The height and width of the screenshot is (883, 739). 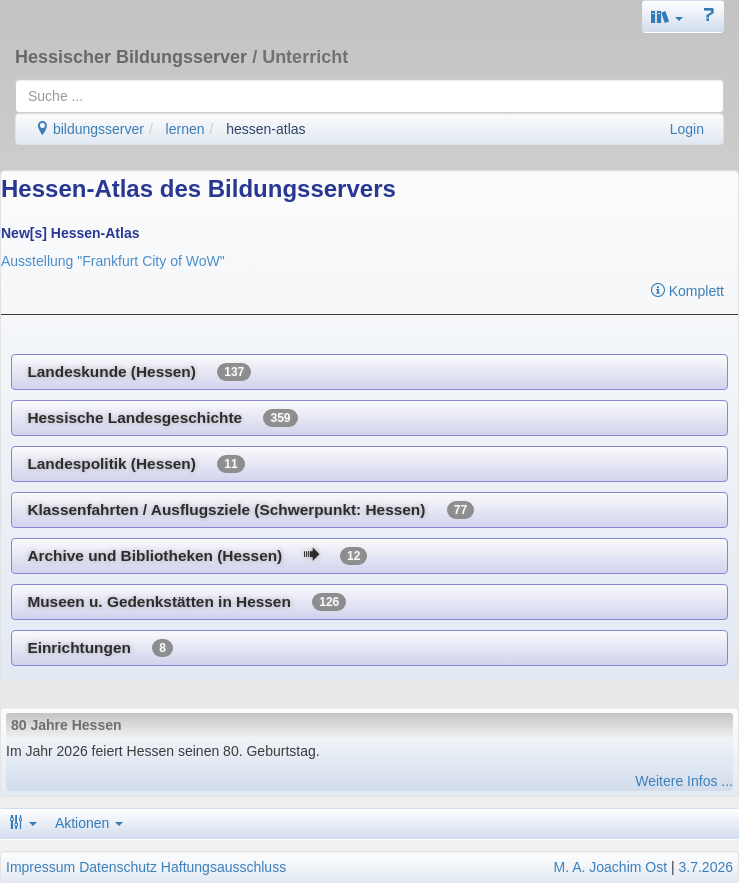 I want to click on Komplett, so click(x=687, y=291).